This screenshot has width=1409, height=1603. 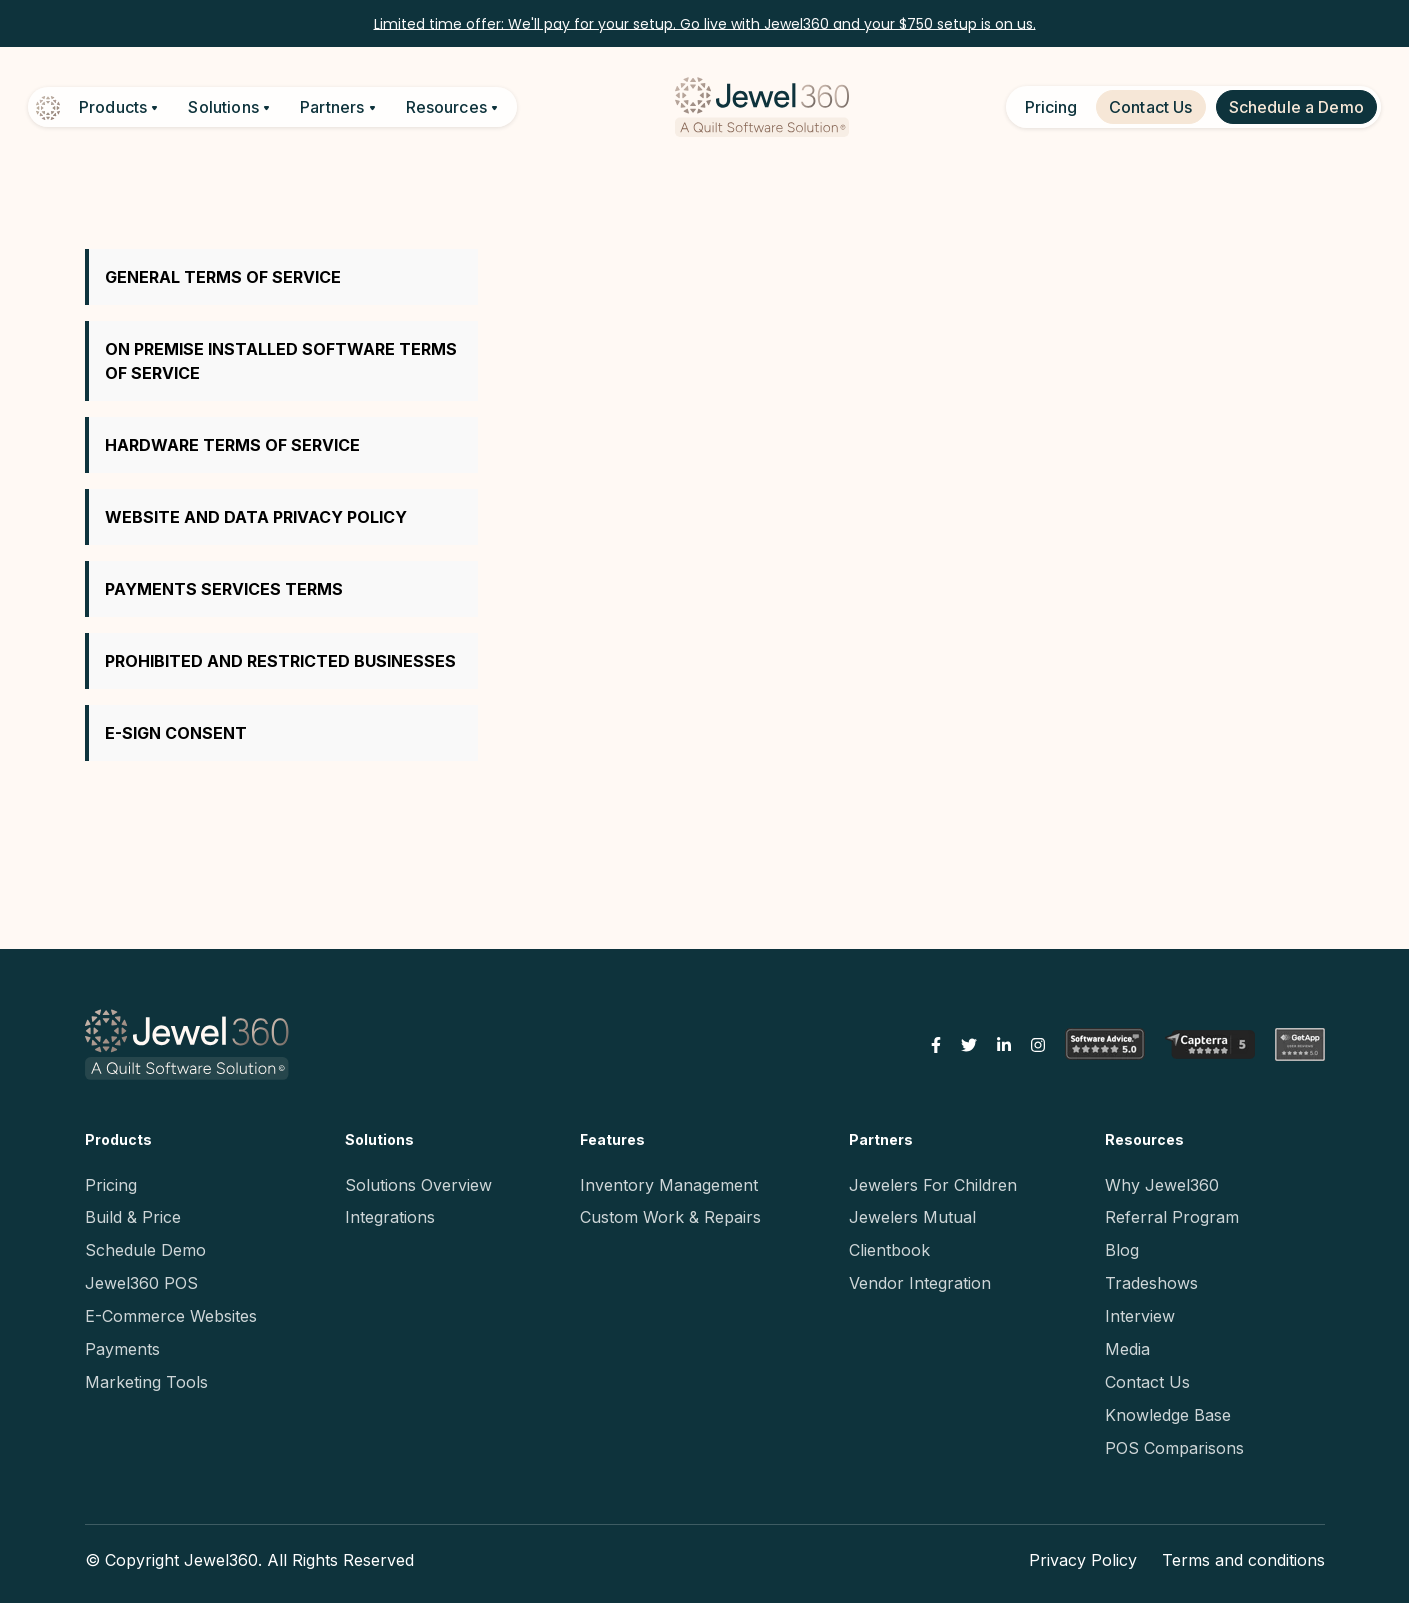 I want to click on PAYMENTS SERVICES TERMS, so click(x=224, y=589).